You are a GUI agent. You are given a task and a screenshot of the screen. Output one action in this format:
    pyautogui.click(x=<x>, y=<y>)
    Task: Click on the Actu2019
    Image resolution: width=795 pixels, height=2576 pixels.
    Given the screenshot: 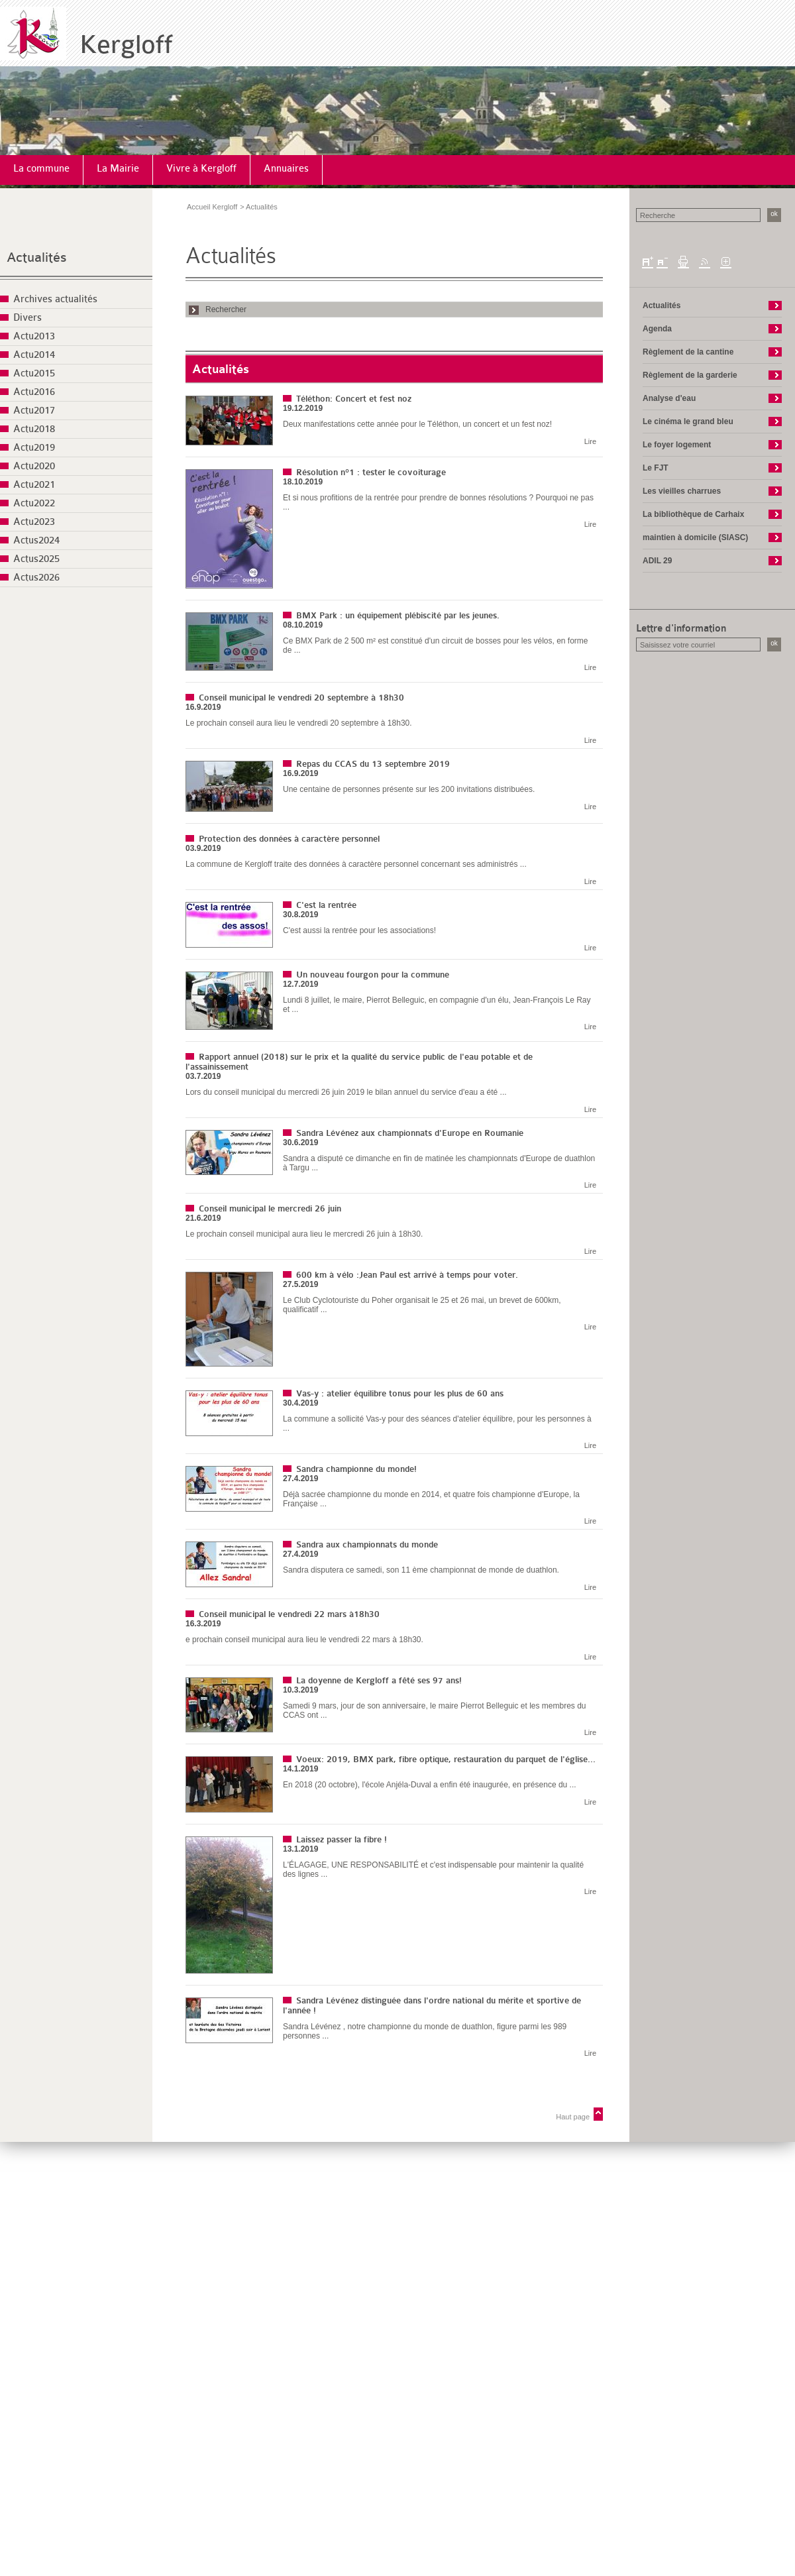 What is the action you would take?
    pyautogui.click(x=34, y=447)
    